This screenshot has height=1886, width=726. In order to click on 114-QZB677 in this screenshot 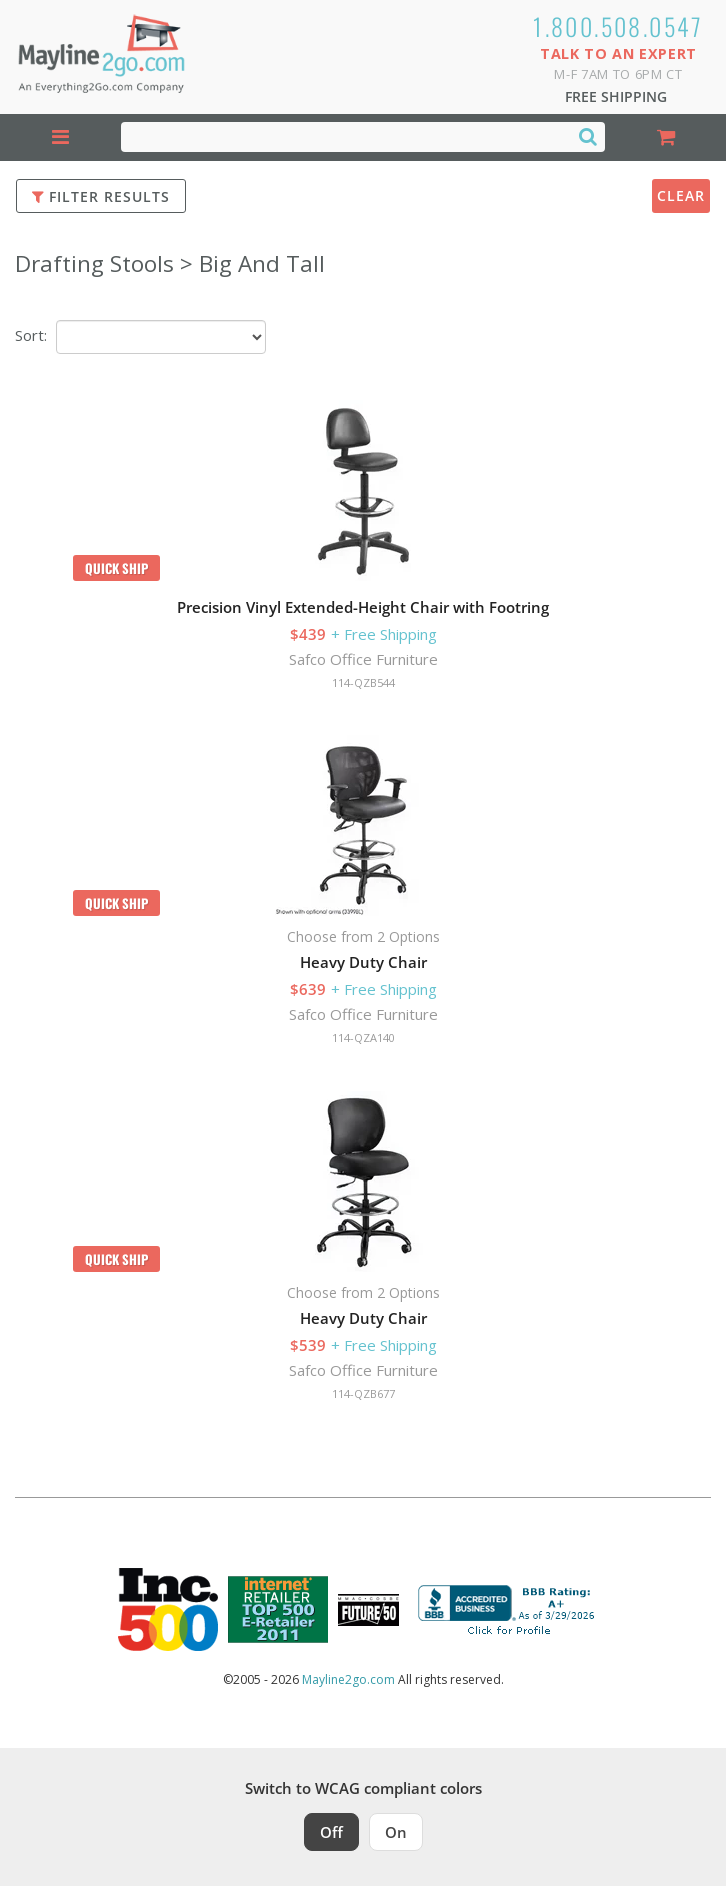, I will do `click(363, 1393)`.